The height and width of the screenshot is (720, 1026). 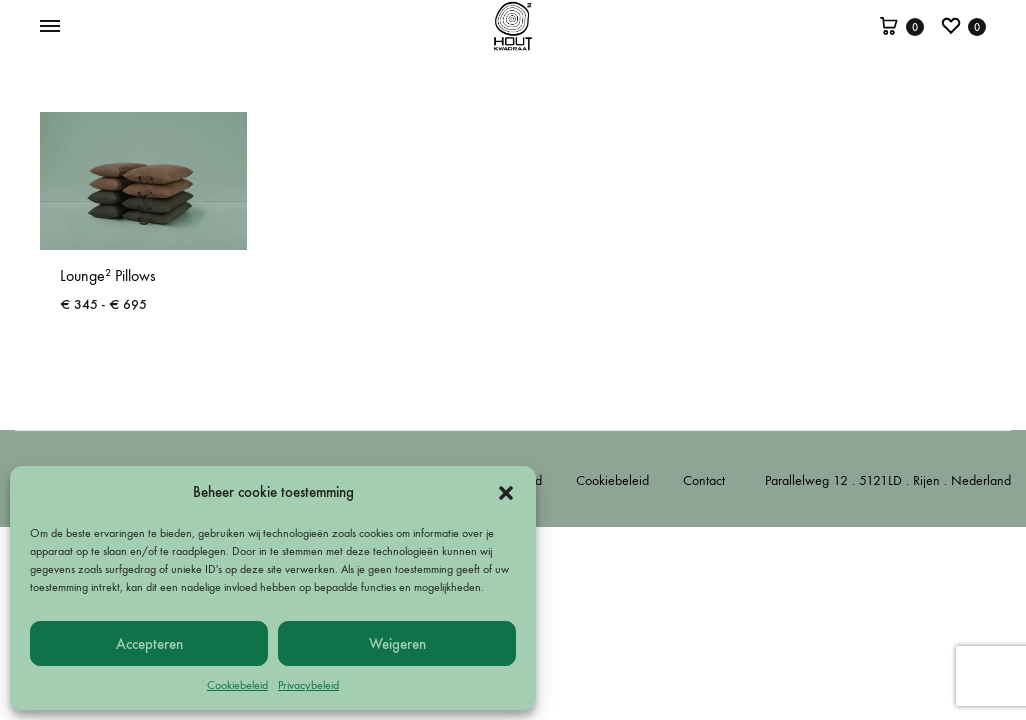 What do you see at coordinates (704, 480) in the screenshot?
I see `Contact` at bounding box center [704, 480].